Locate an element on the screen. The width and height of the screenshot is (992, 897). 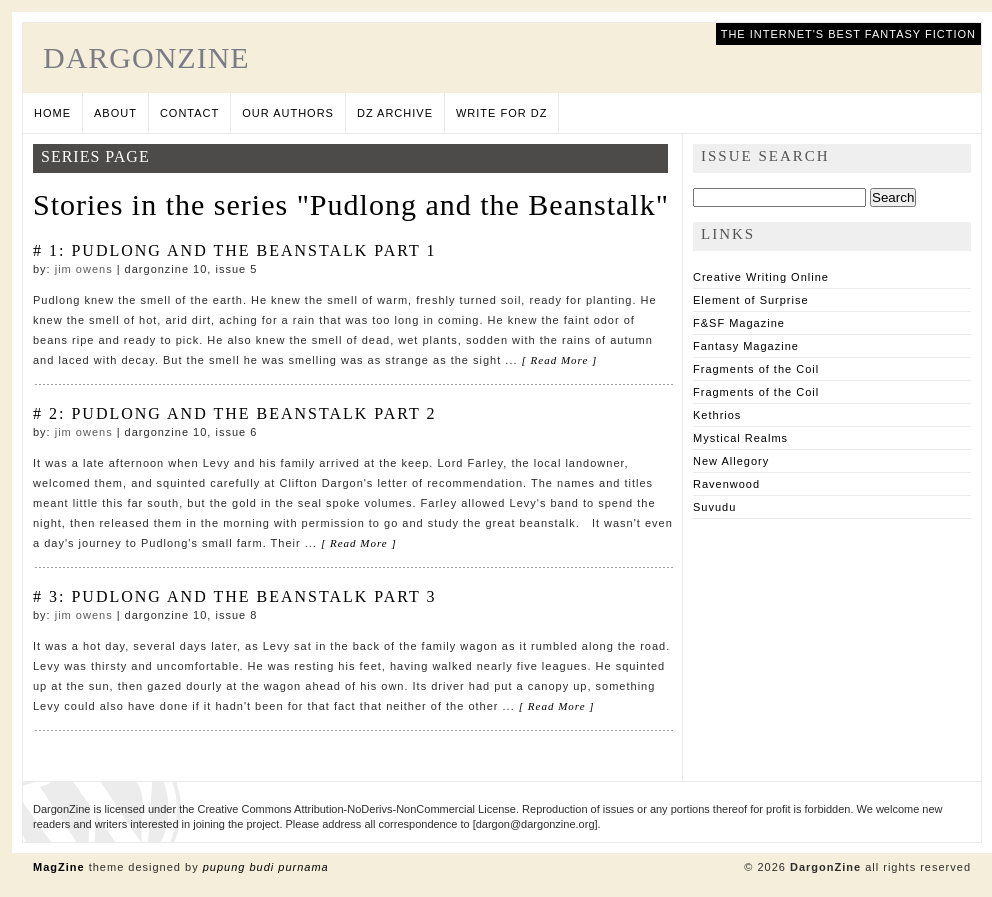
About is located at coordinates (115, 113).